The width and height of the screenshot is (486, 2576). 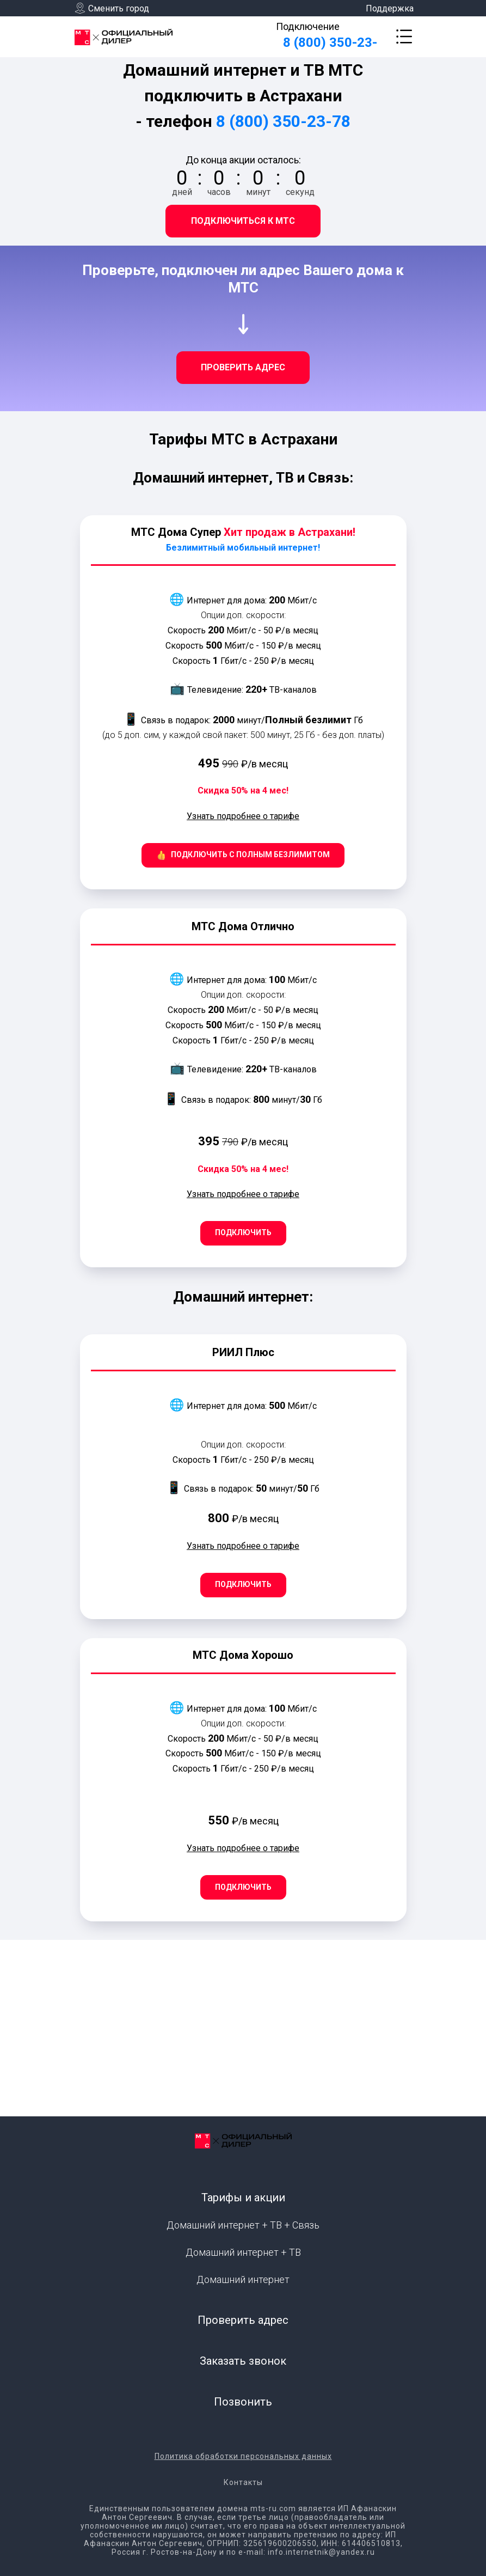 What do you see at coordinates (390, 8) in the screenshot?
I see `Поддержка [button]` at bounding box center [390, 8].